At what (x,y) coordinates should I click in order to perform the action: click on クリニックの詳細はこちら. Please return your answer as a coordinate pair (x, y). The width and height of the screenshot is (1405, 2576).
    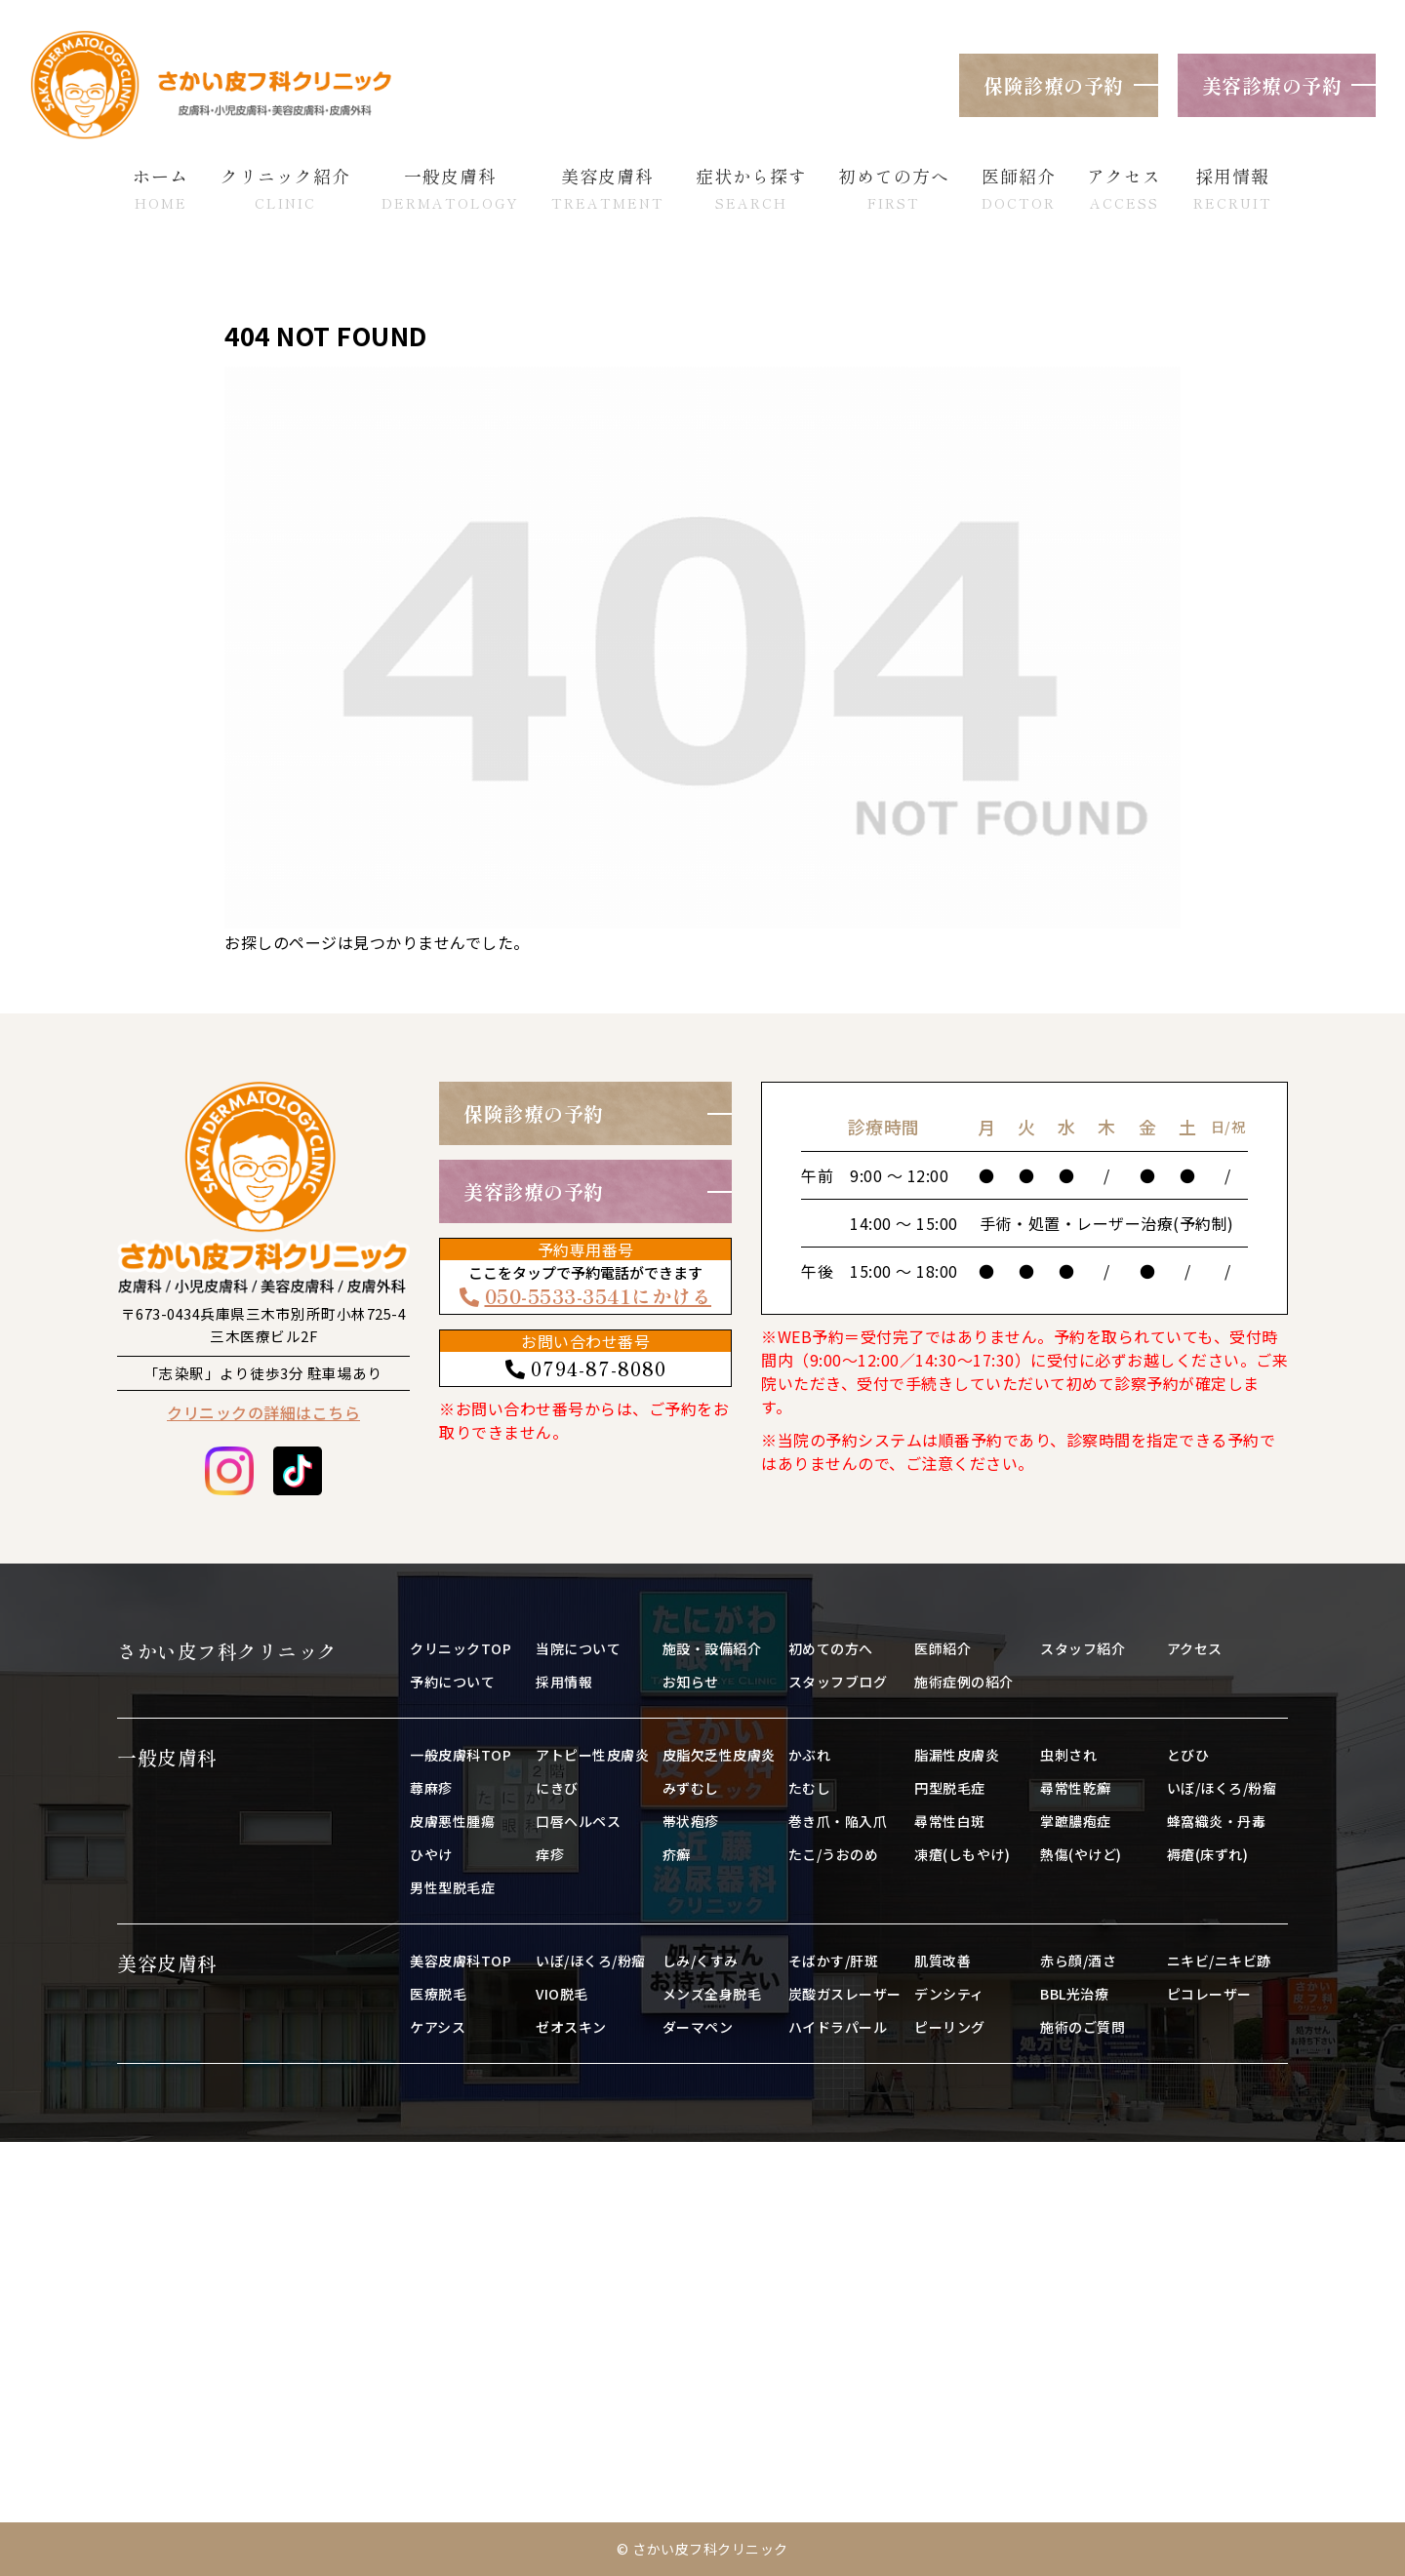
    Looking at the image, I should click on (263, 1412).